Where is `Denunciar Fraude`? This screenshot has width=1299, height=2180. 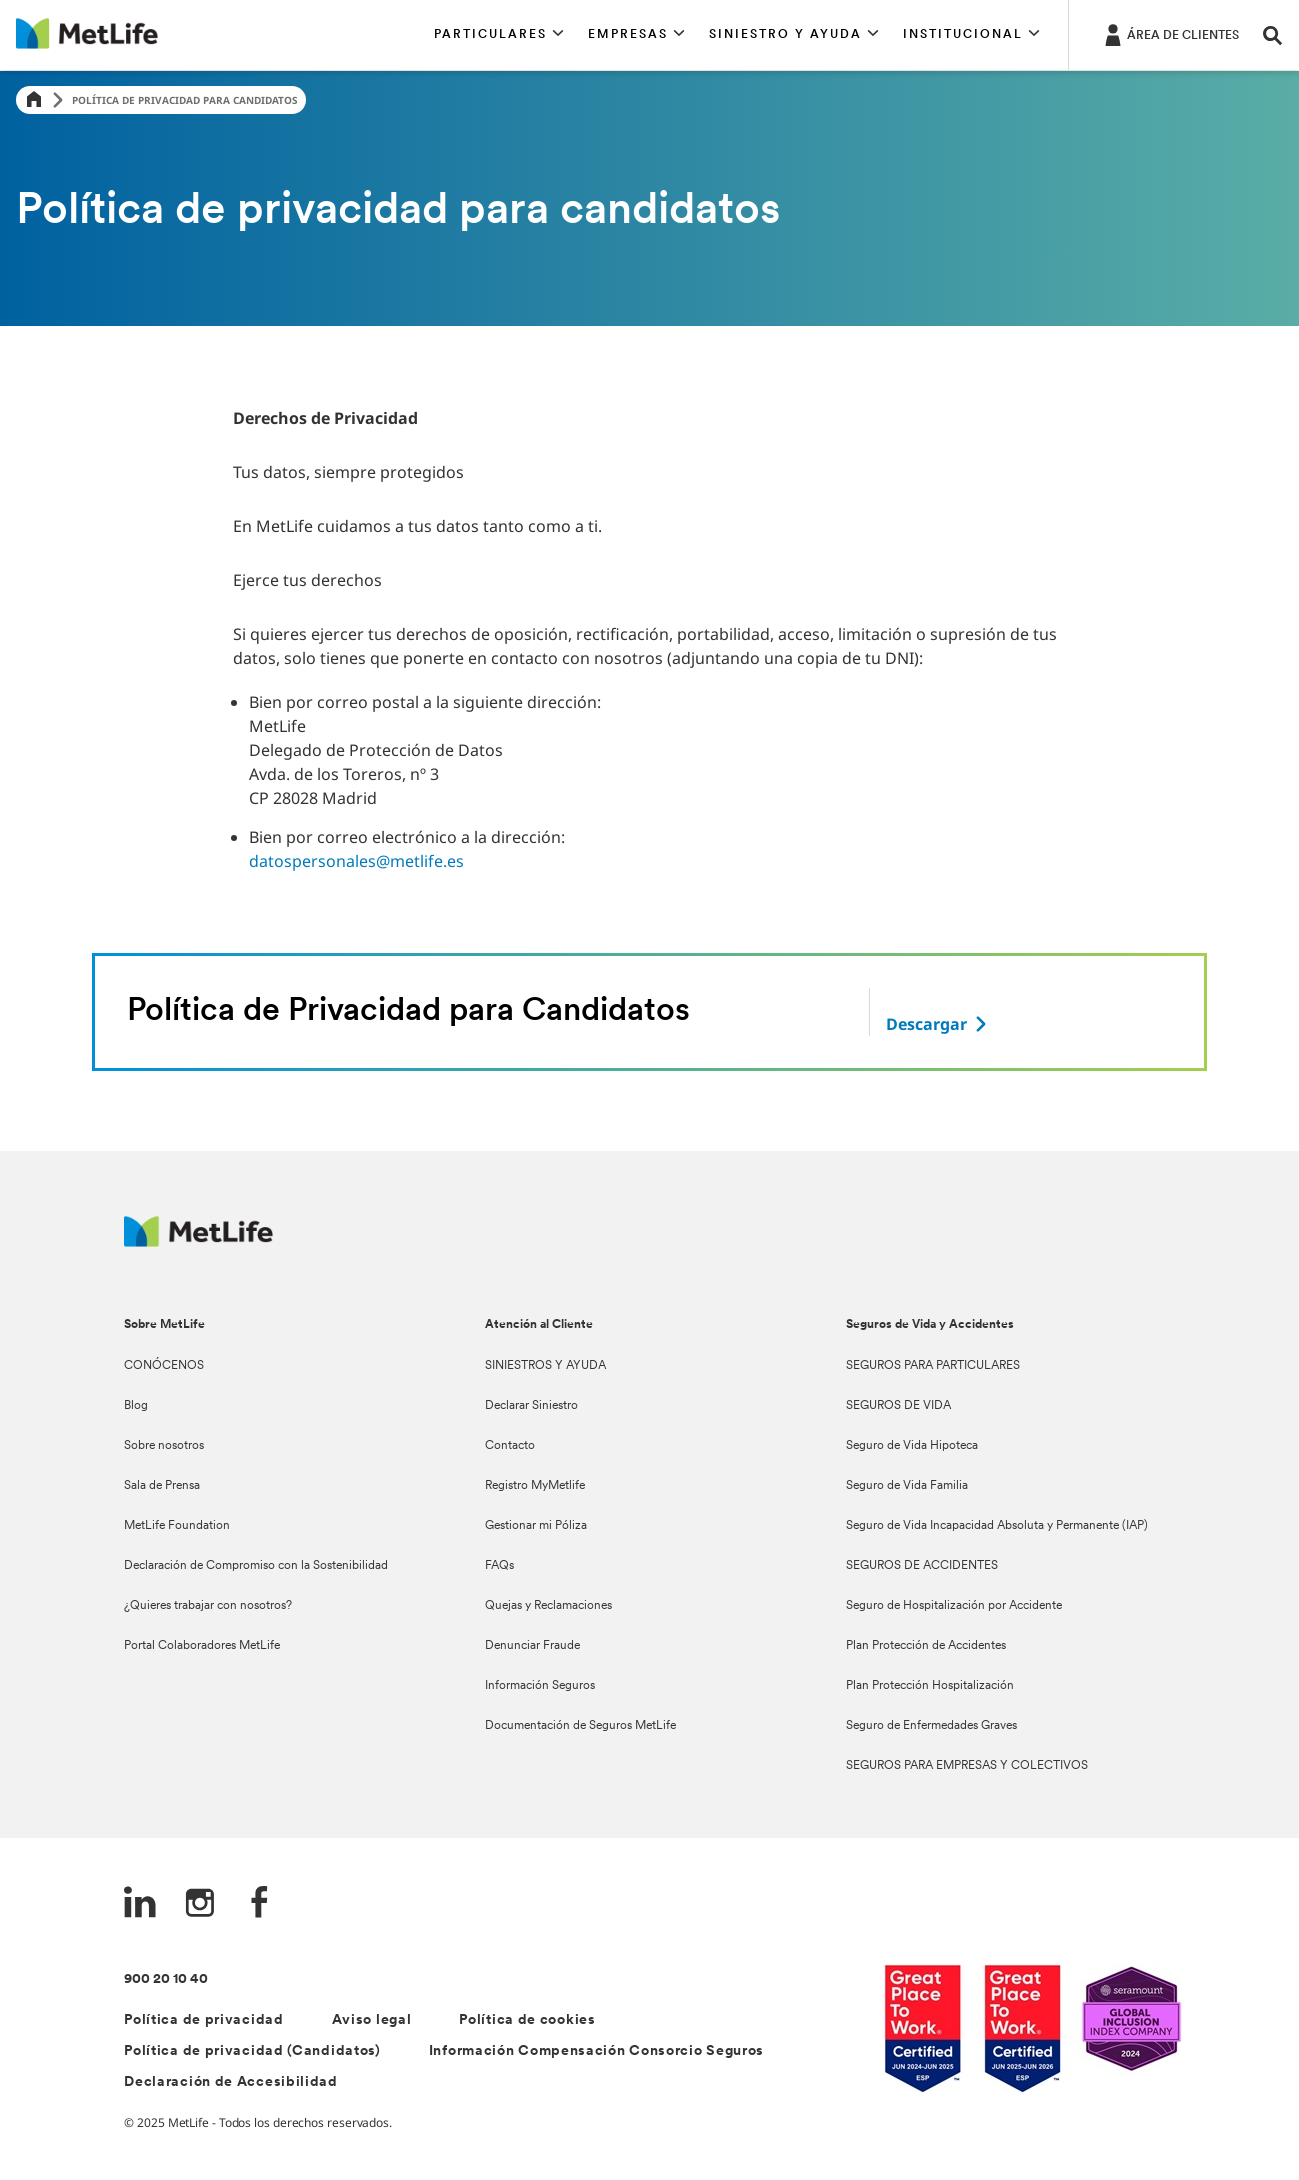 Denunciar Fraude is located at coordinates (532, 1646).